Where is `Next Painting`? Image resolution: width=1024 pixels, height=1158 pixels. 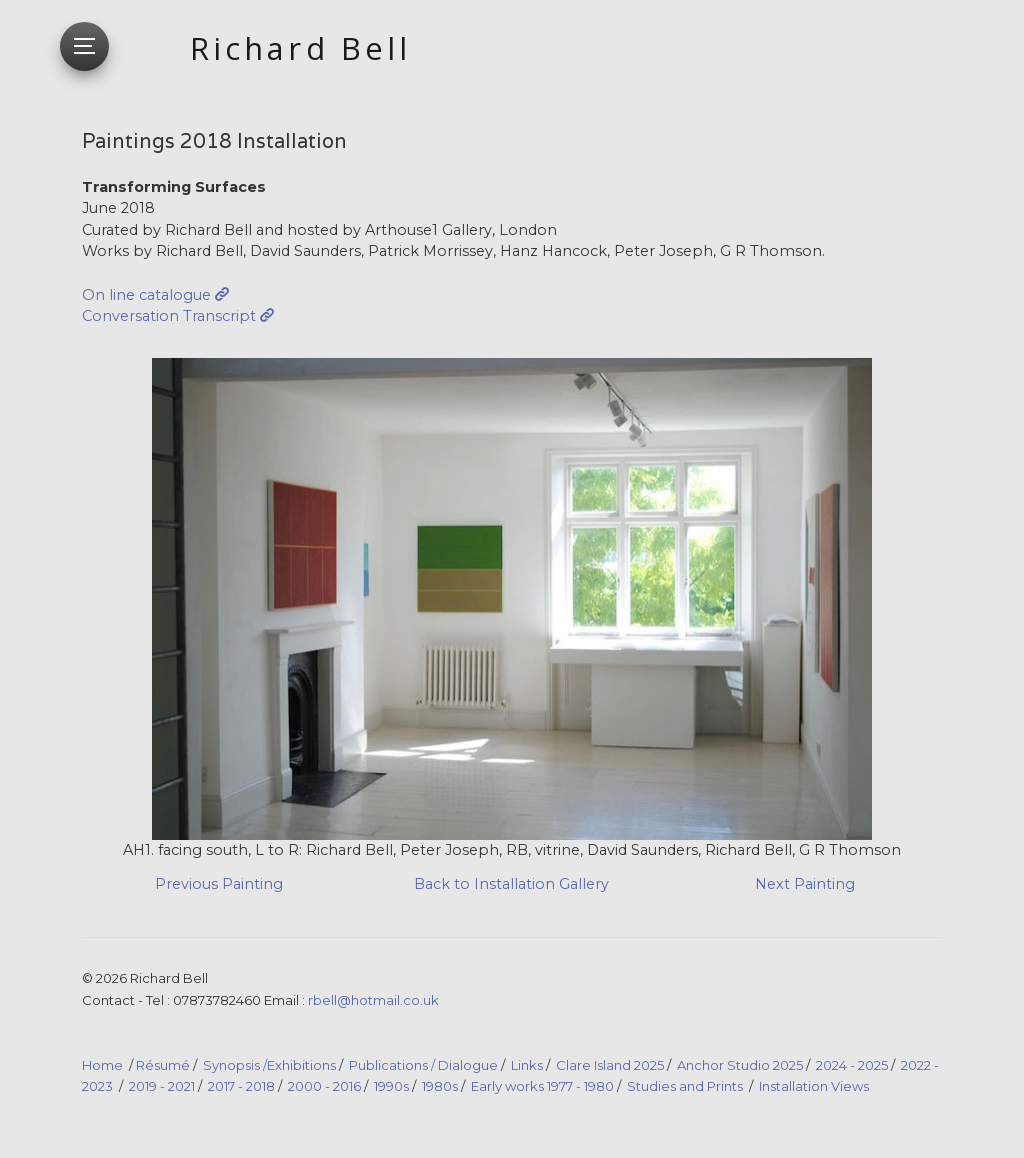 Next Painting is located at coordinates (805, 884).